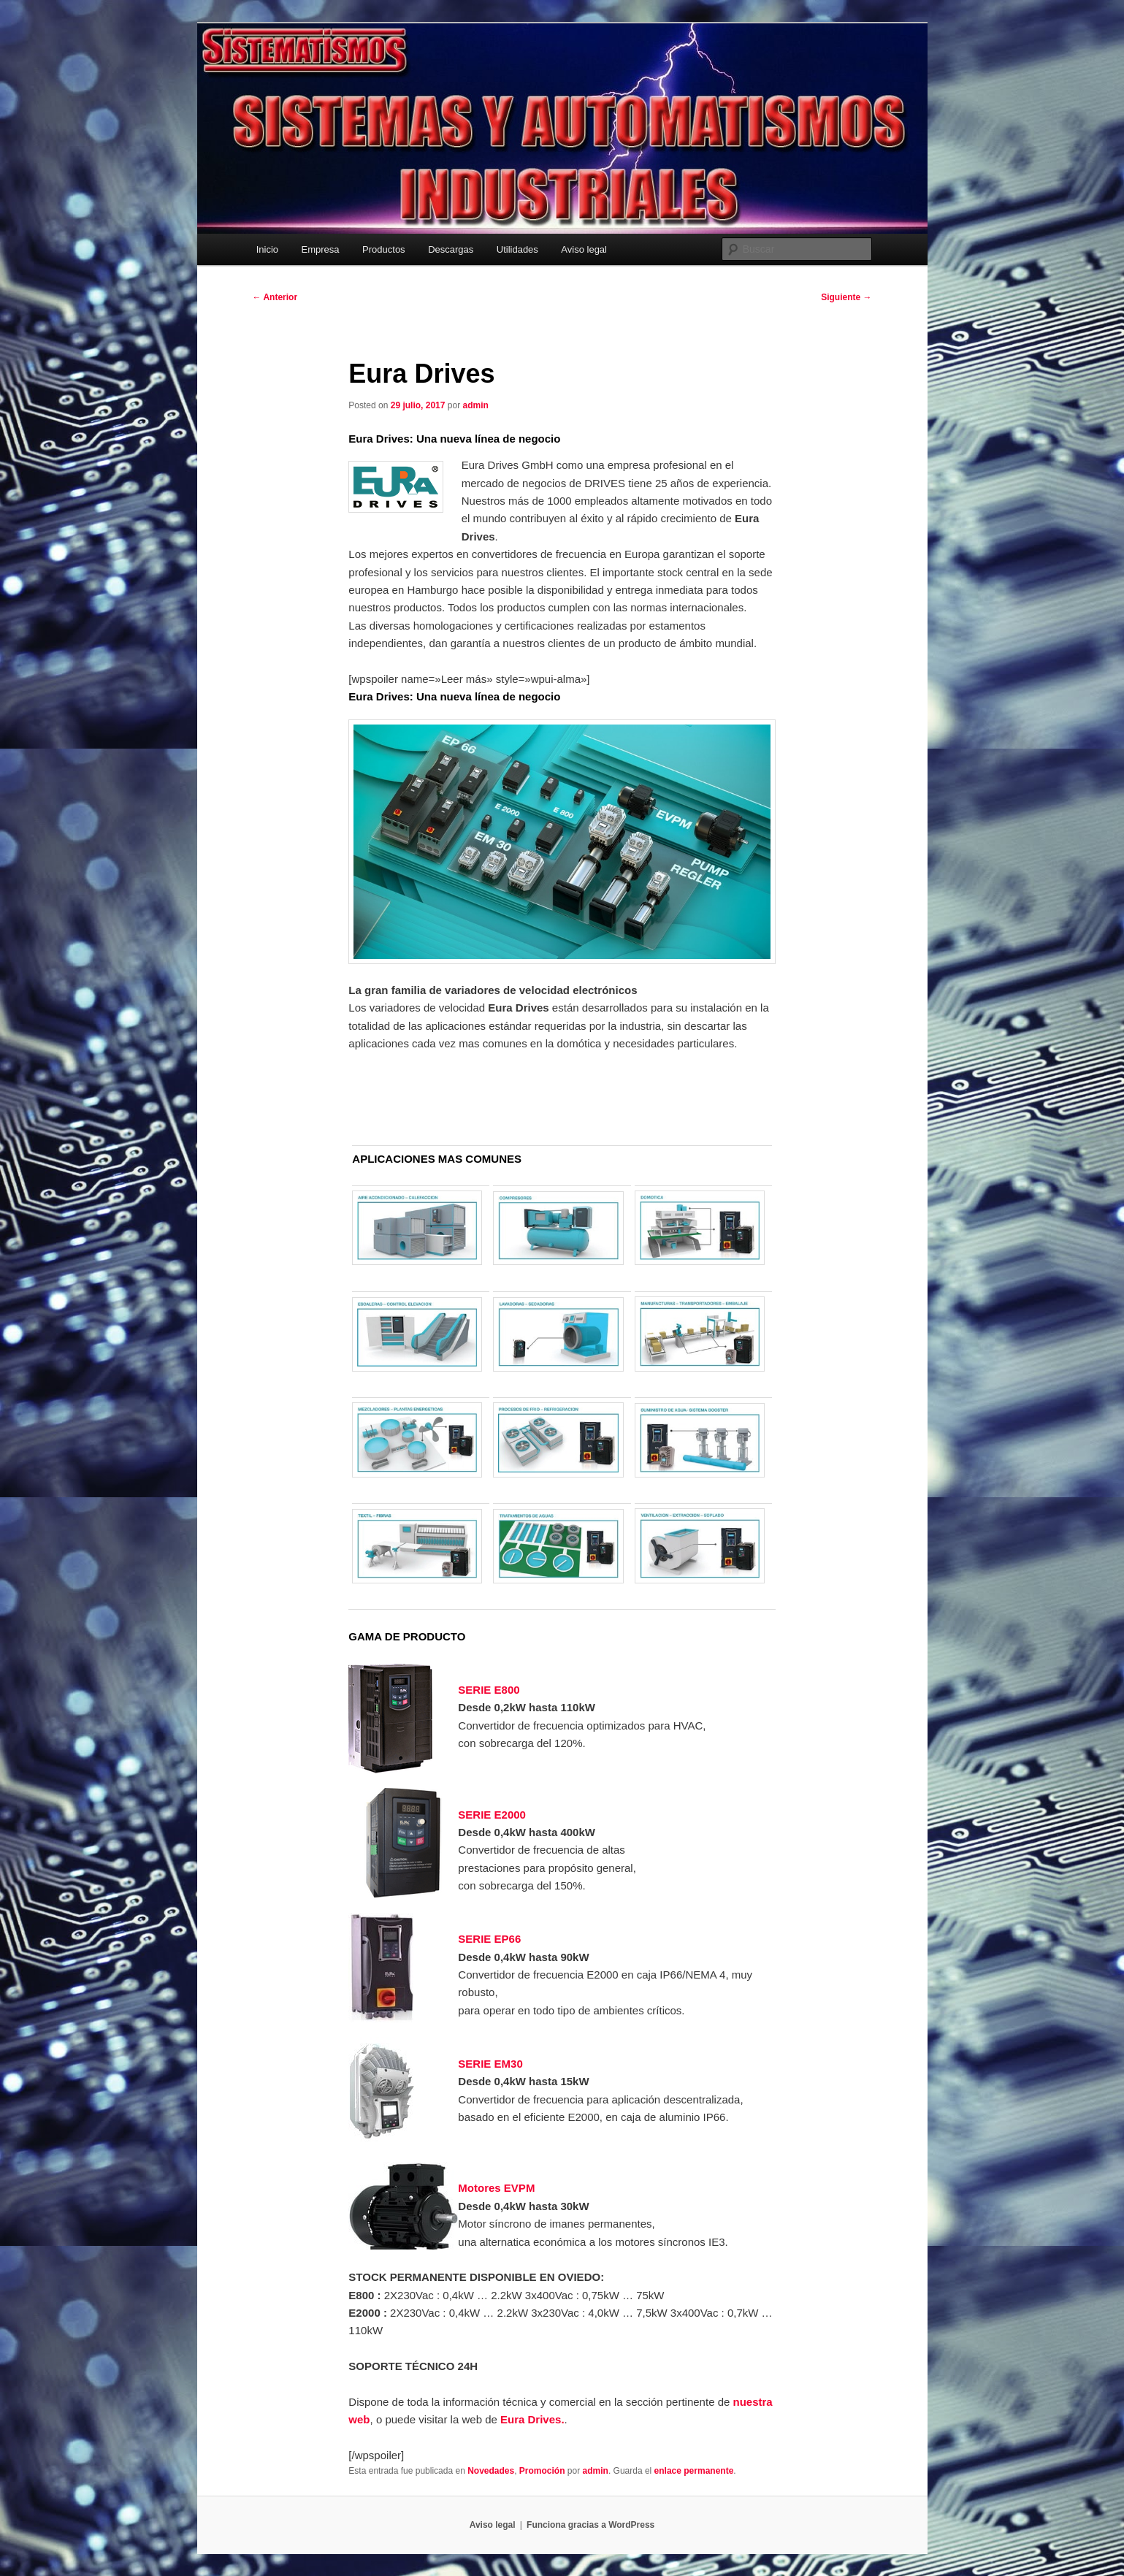  Describe the element at coordinates (450, 249) in the screenshot. I see `Descargas` at that location.